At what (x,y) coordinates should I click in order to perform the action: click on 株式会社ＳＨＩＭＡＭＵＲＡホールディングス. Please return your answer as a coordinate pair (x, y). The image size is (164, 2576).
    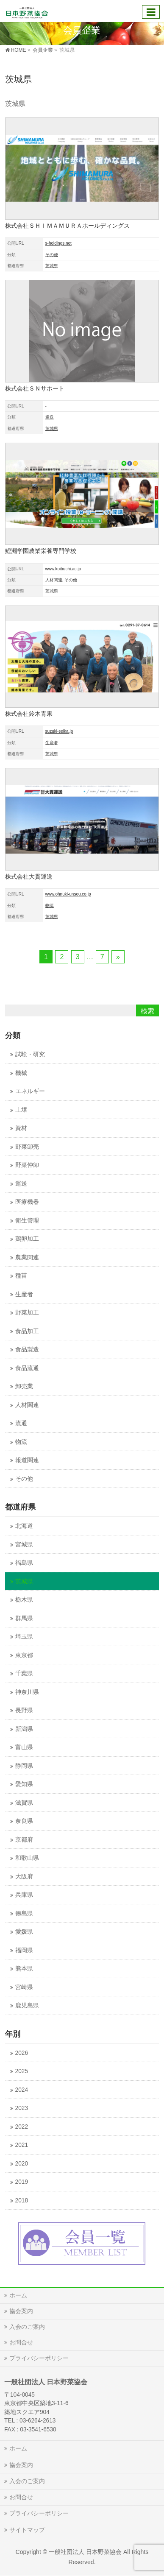
    Looking at the image, I should click on (67, 225).